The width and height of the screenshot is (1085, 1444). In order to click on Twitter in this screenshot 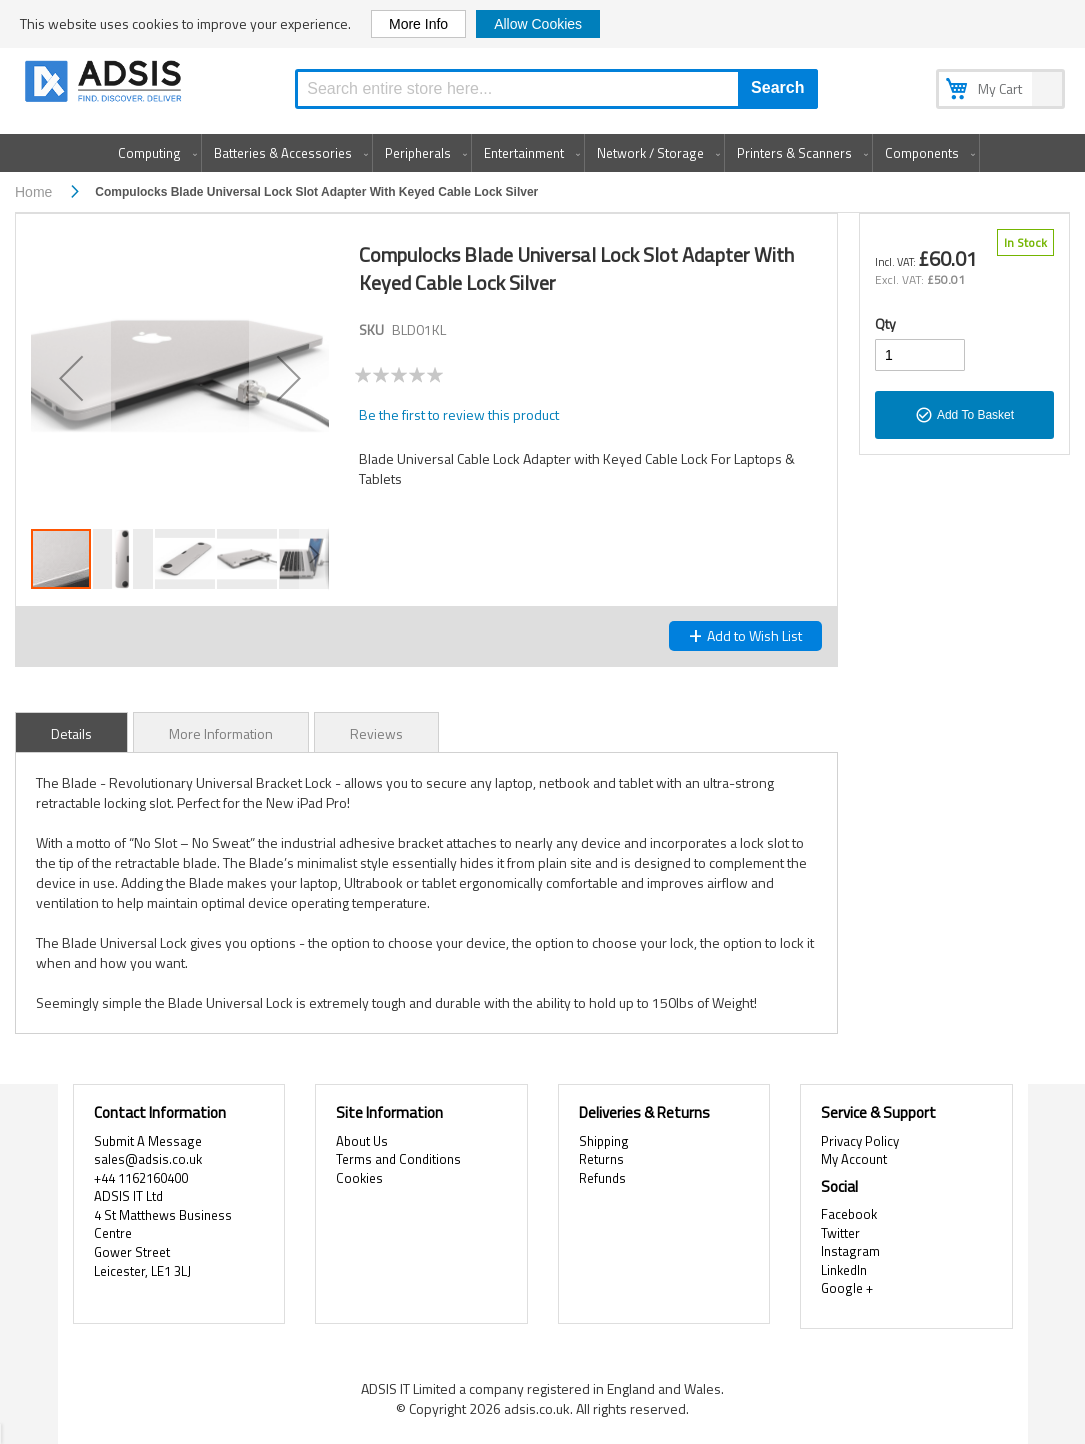, I will do `click(840, 1233)`.